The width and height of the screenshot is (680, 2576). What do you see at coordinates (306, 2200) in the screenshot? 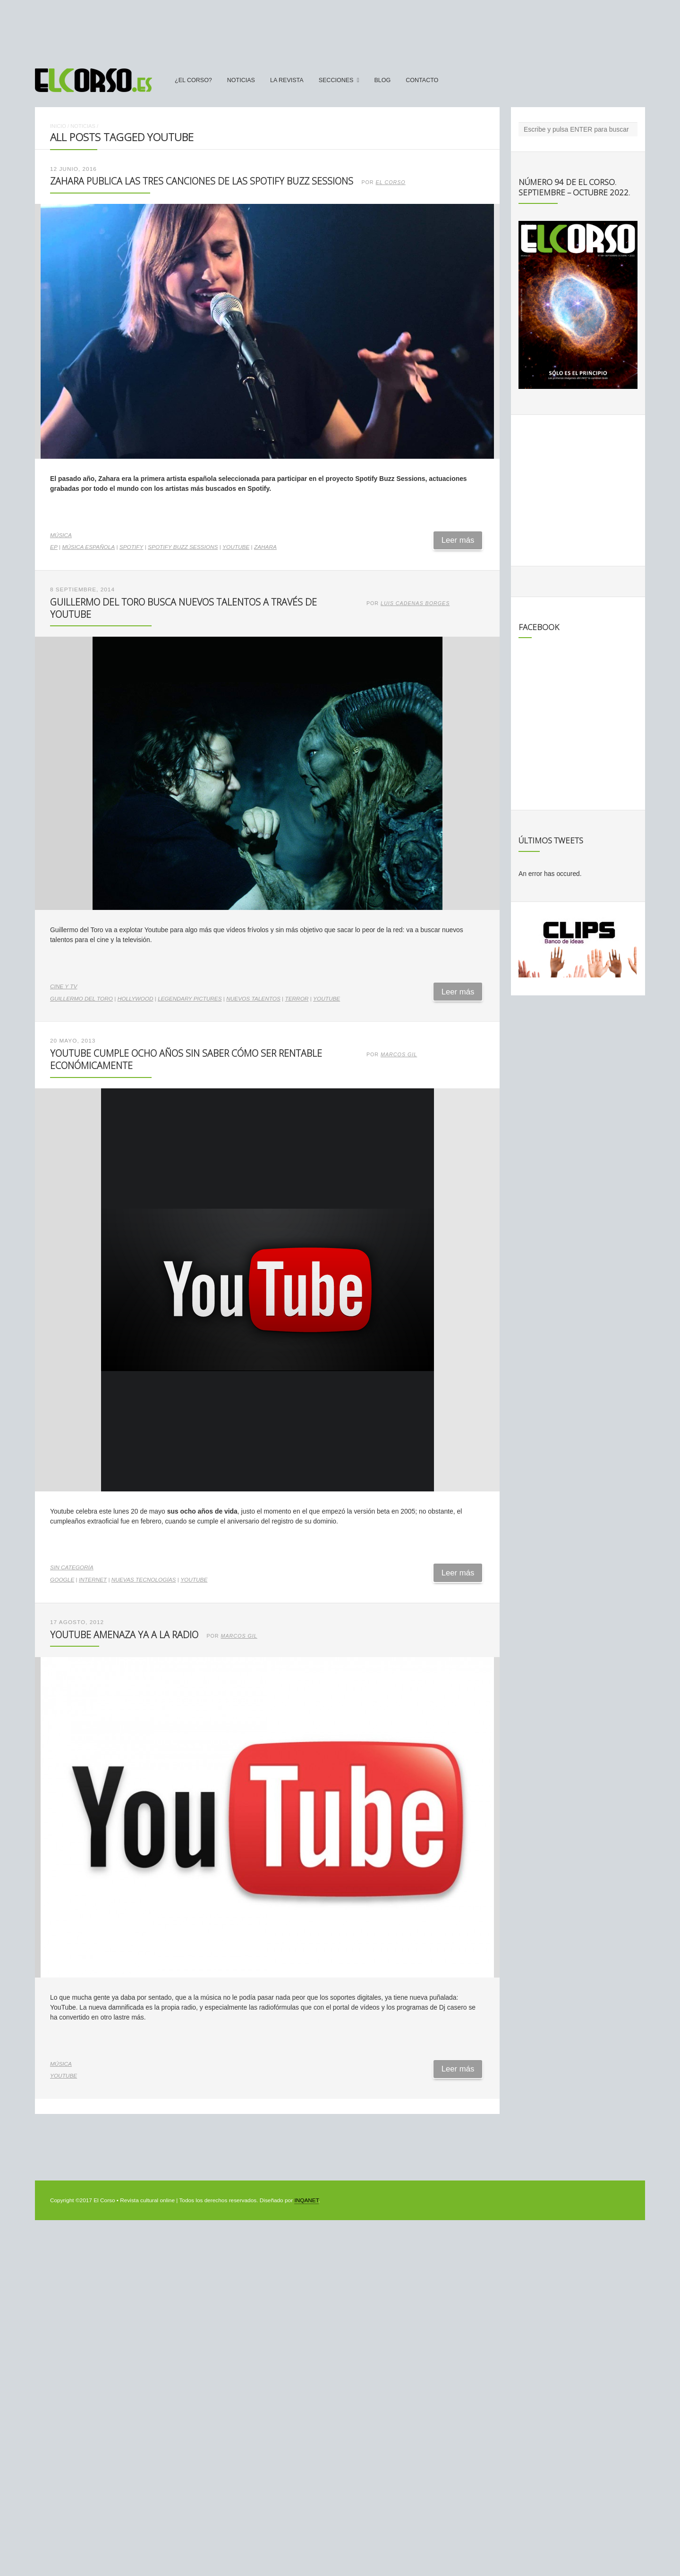
I see `INQANET` at bounding box center [306, 2200].